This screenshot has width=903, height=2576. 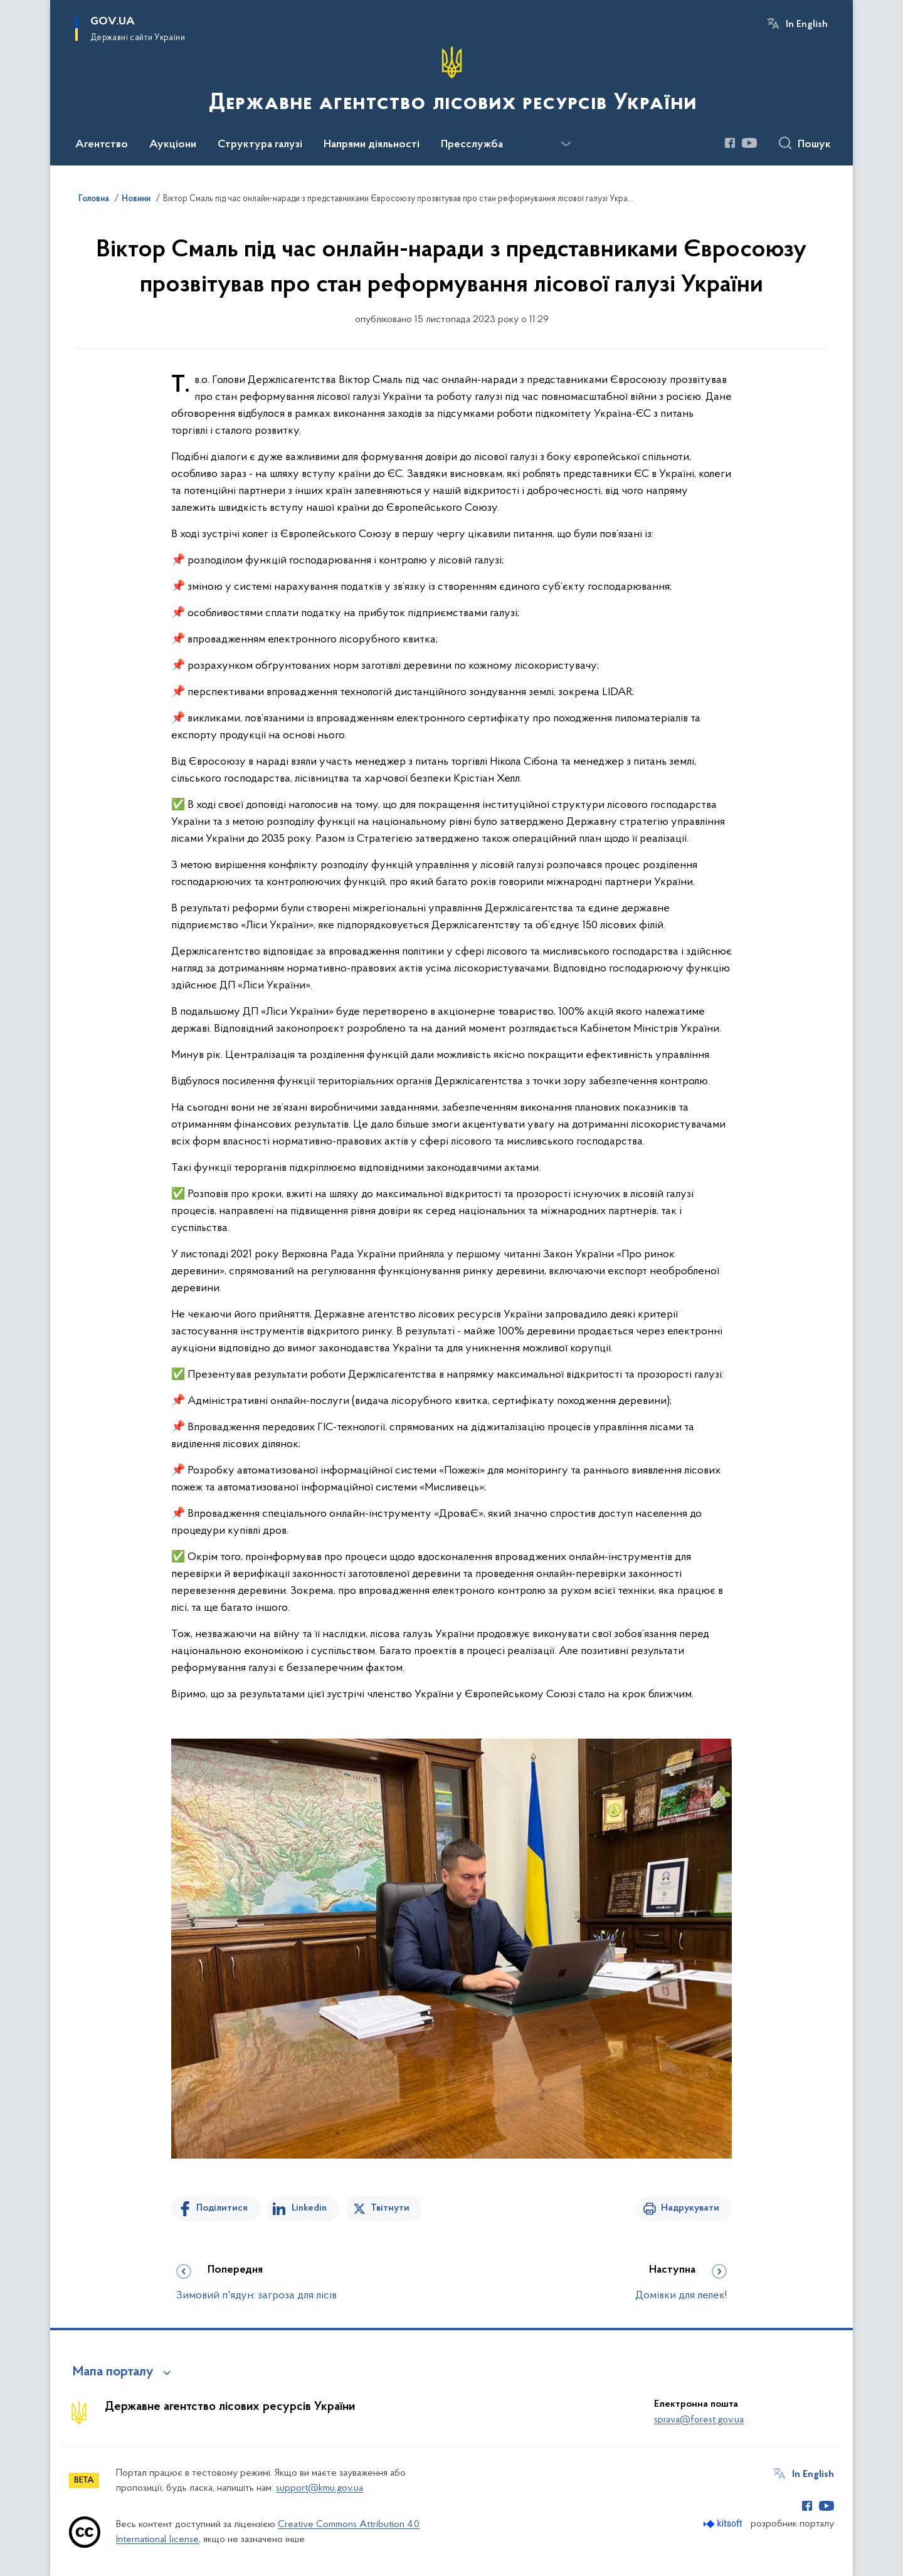 What do you see at coordinates (749, 142) in the screenshot?
I see `[Сторінка у Youtube (відкриває нове вікно)]` at bounding box center [749, 142].